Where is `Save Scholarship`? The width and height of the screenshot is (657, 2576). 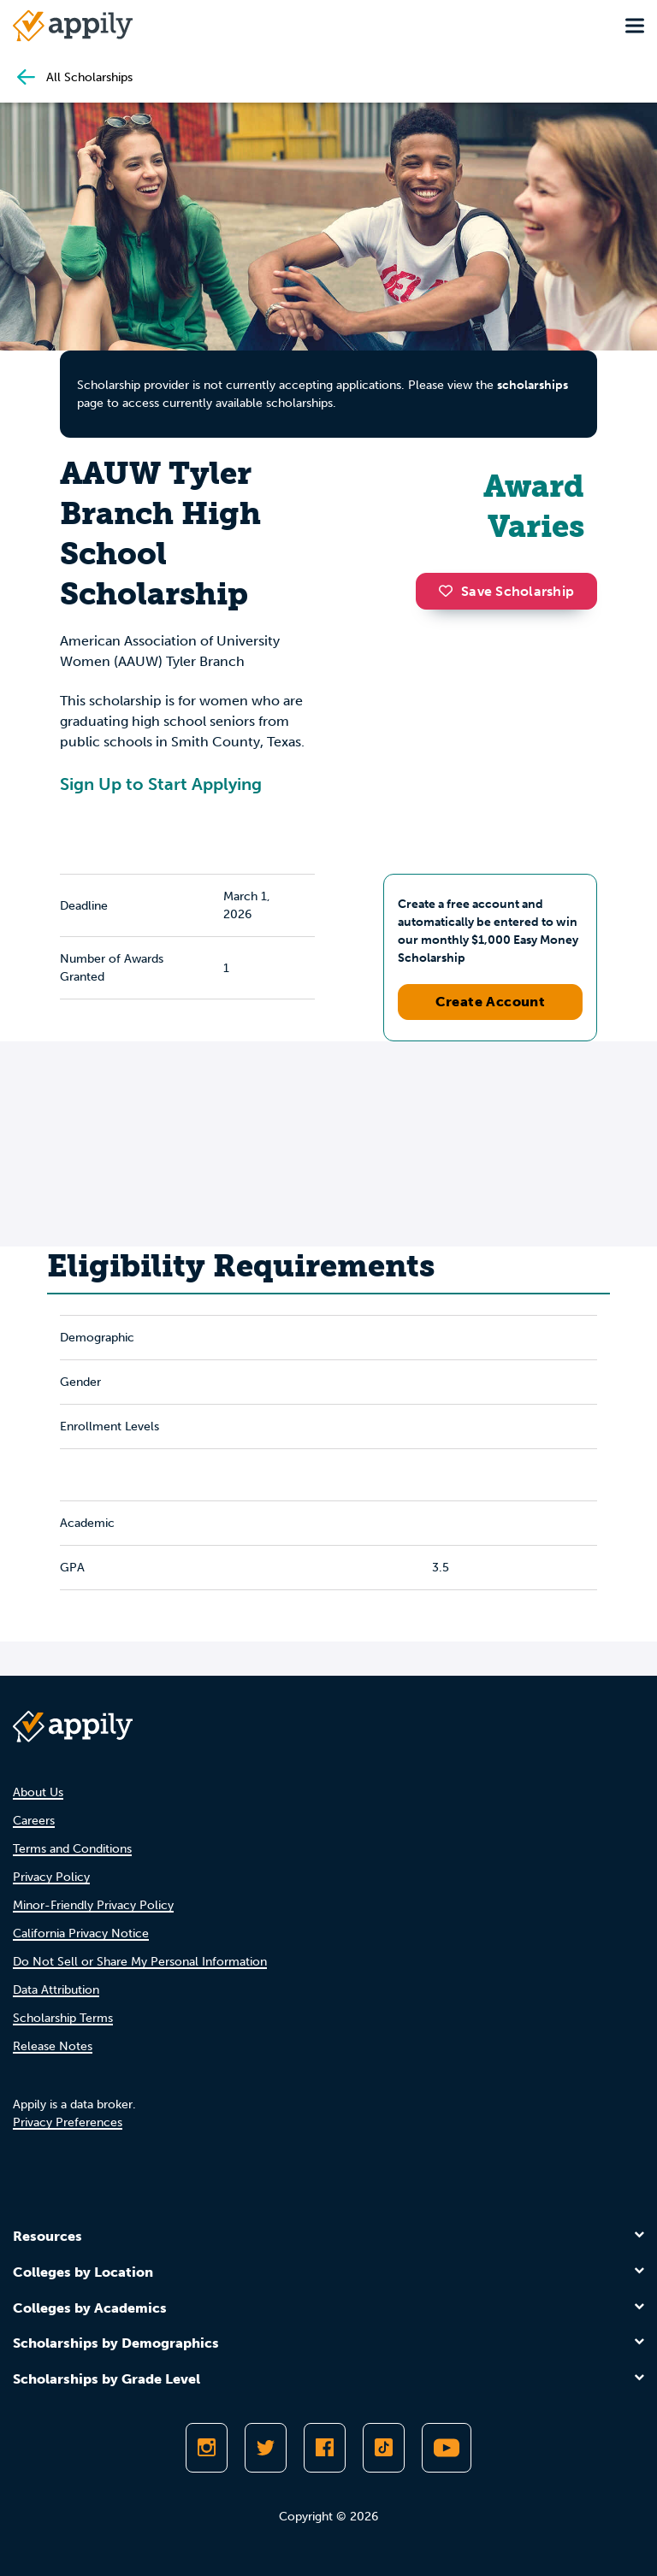 Save Scholarship is located at coordinates (506, 591).